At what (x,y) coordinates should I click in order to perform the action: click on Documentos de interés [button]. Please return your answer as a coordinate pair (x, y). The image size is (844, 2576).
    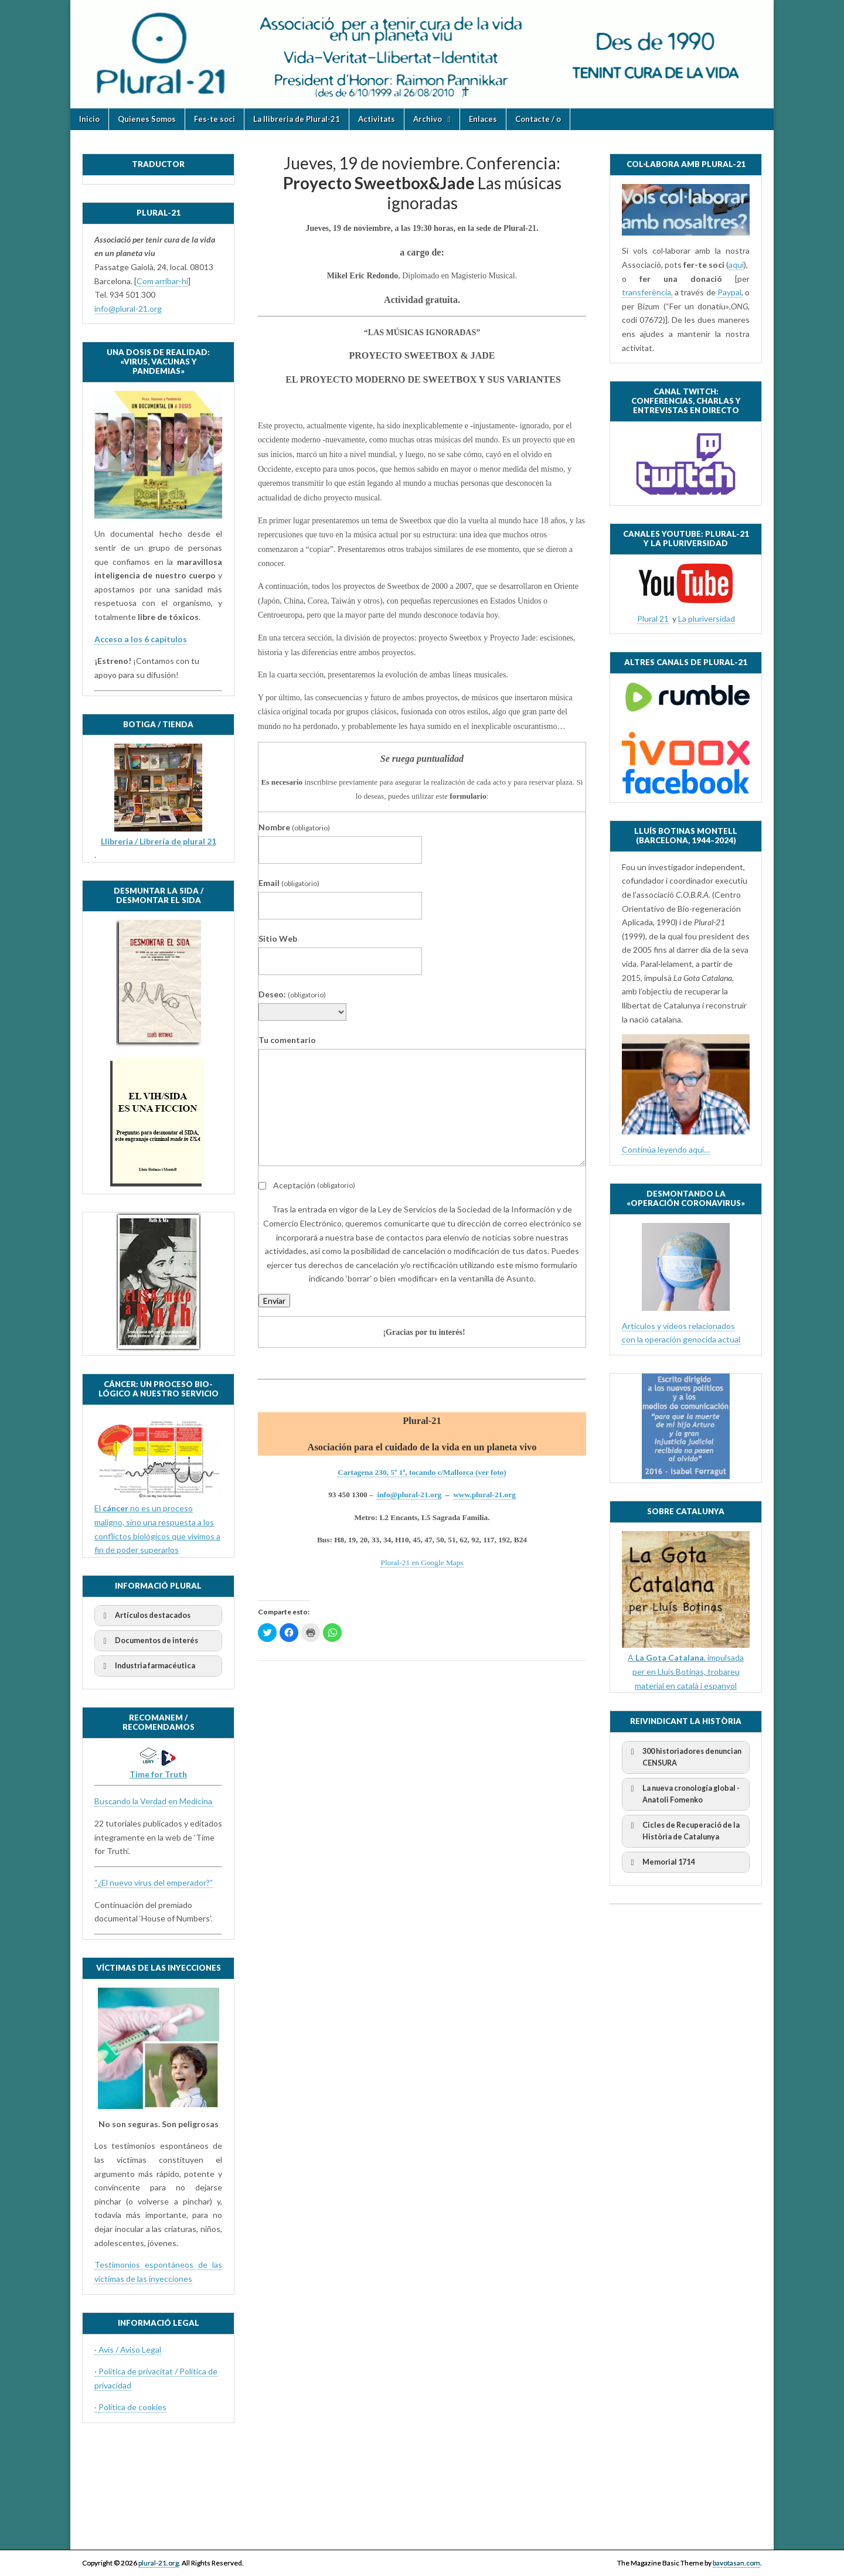
    Looking at the image, I should click on (148, 1641).